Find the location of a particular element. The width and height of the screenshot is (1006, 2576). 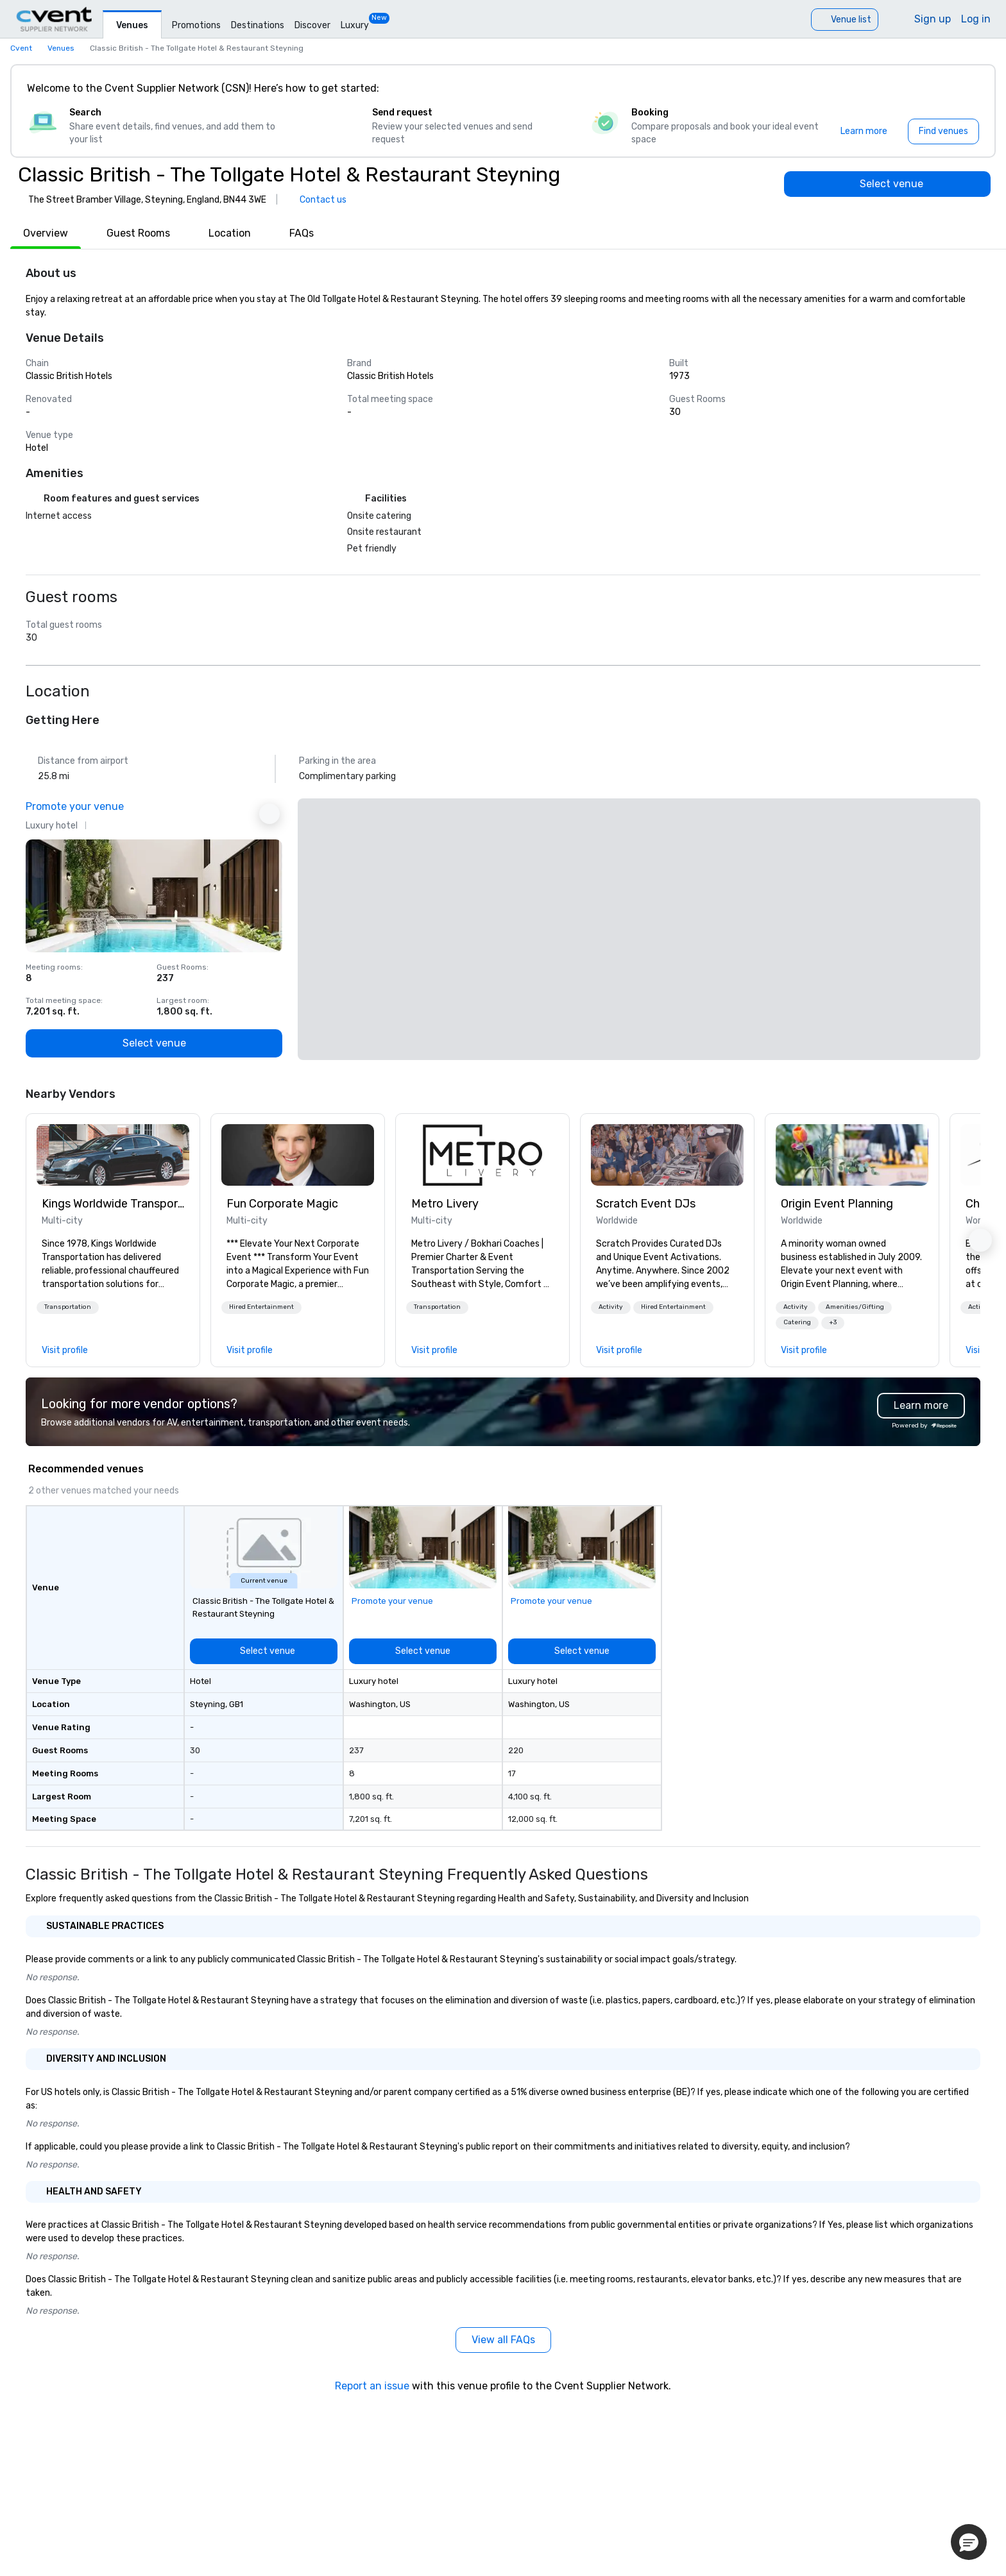

[link] is located at coordinates (113, 1155).